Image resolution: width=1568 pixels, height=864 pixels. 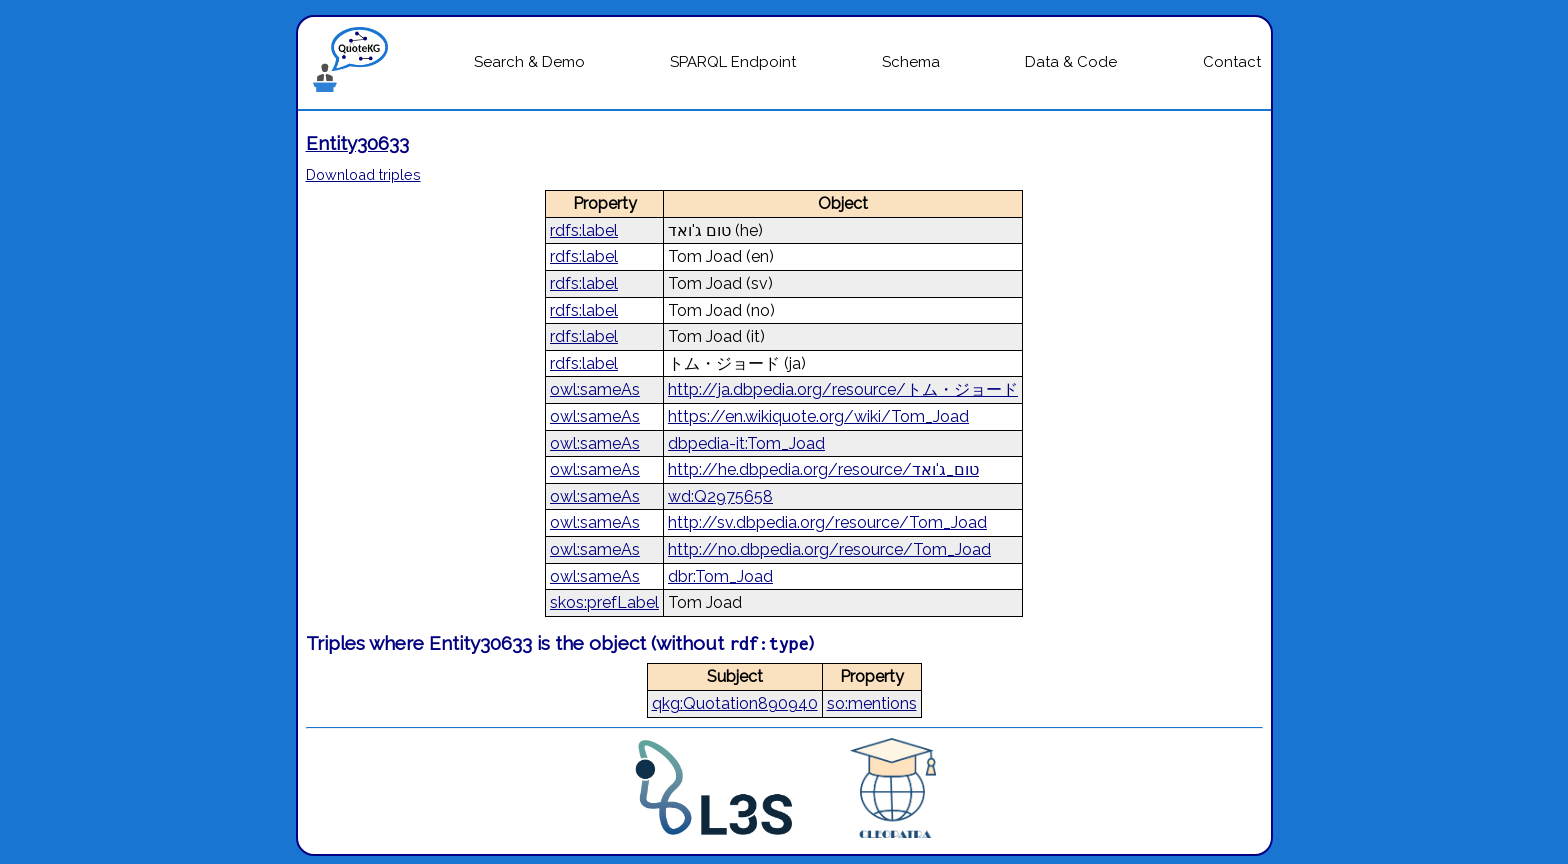 What do you see at coordinates (843, 389) in the screenshot?
I see `http://ja.dbpedia.org/resource/トム・ジョード` at bounding box center [843, 389].